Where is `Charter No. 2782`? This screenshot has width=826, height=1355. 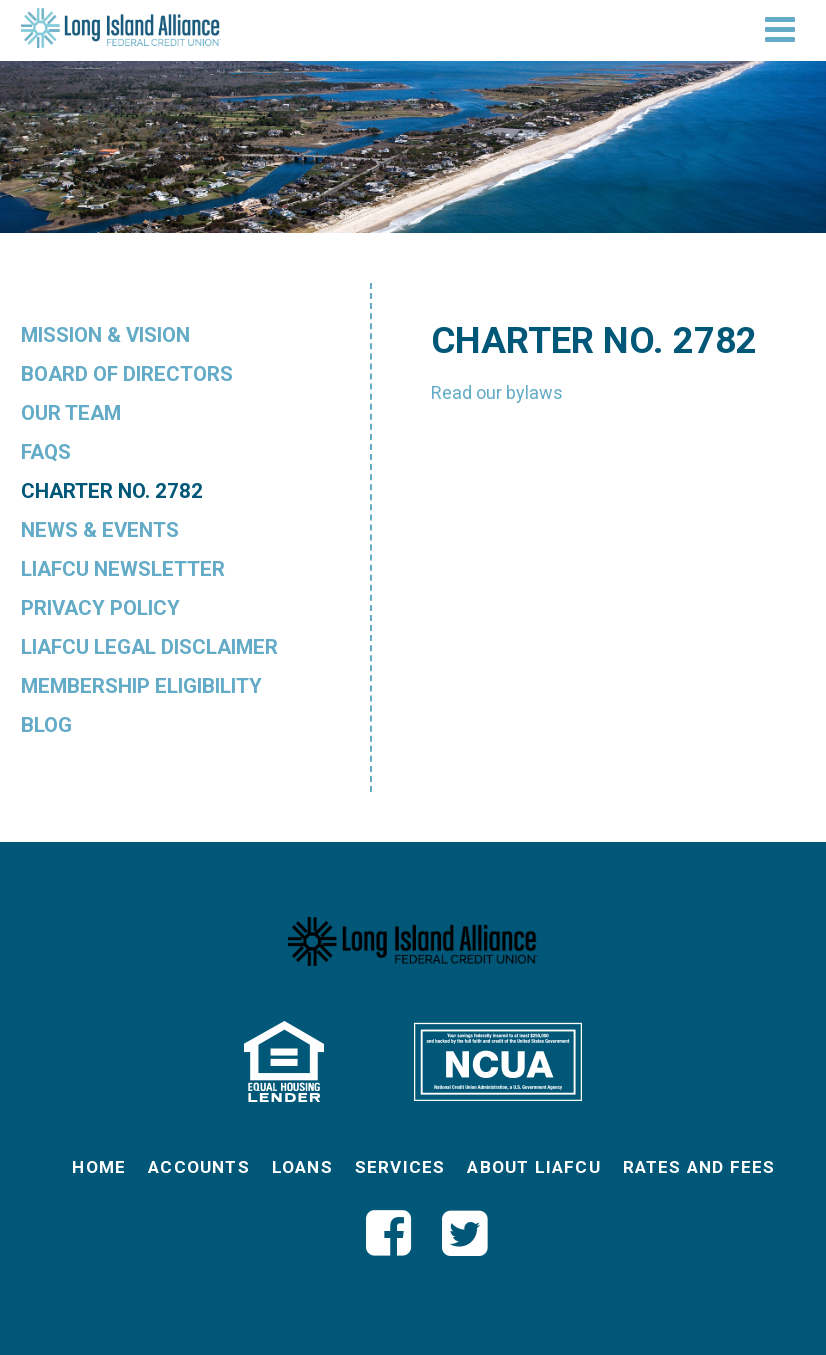
Charter No. 2782 is located at coordinates (112, 491).